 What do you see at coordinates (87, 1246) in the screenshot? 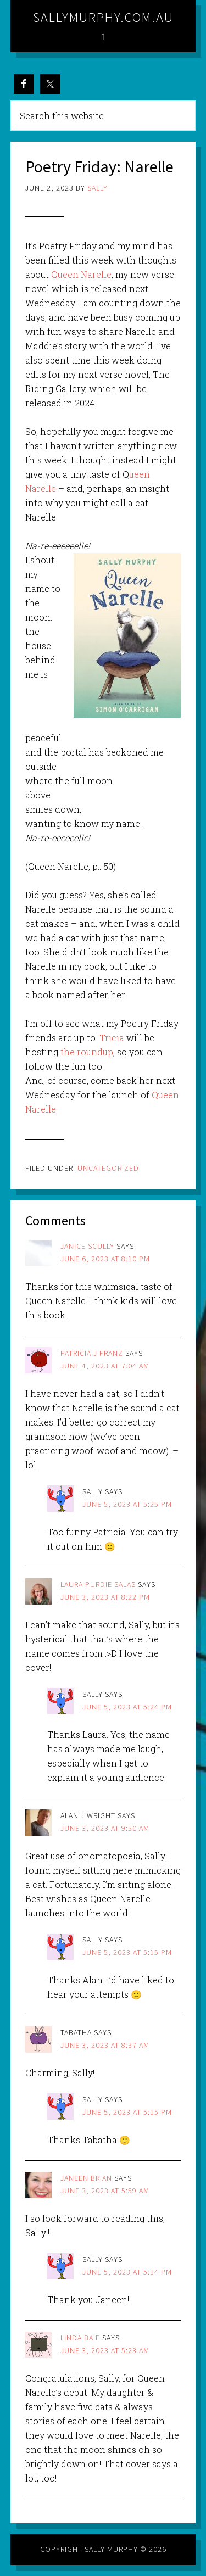
I see `janice scully` at bounding box center [87, 1246].